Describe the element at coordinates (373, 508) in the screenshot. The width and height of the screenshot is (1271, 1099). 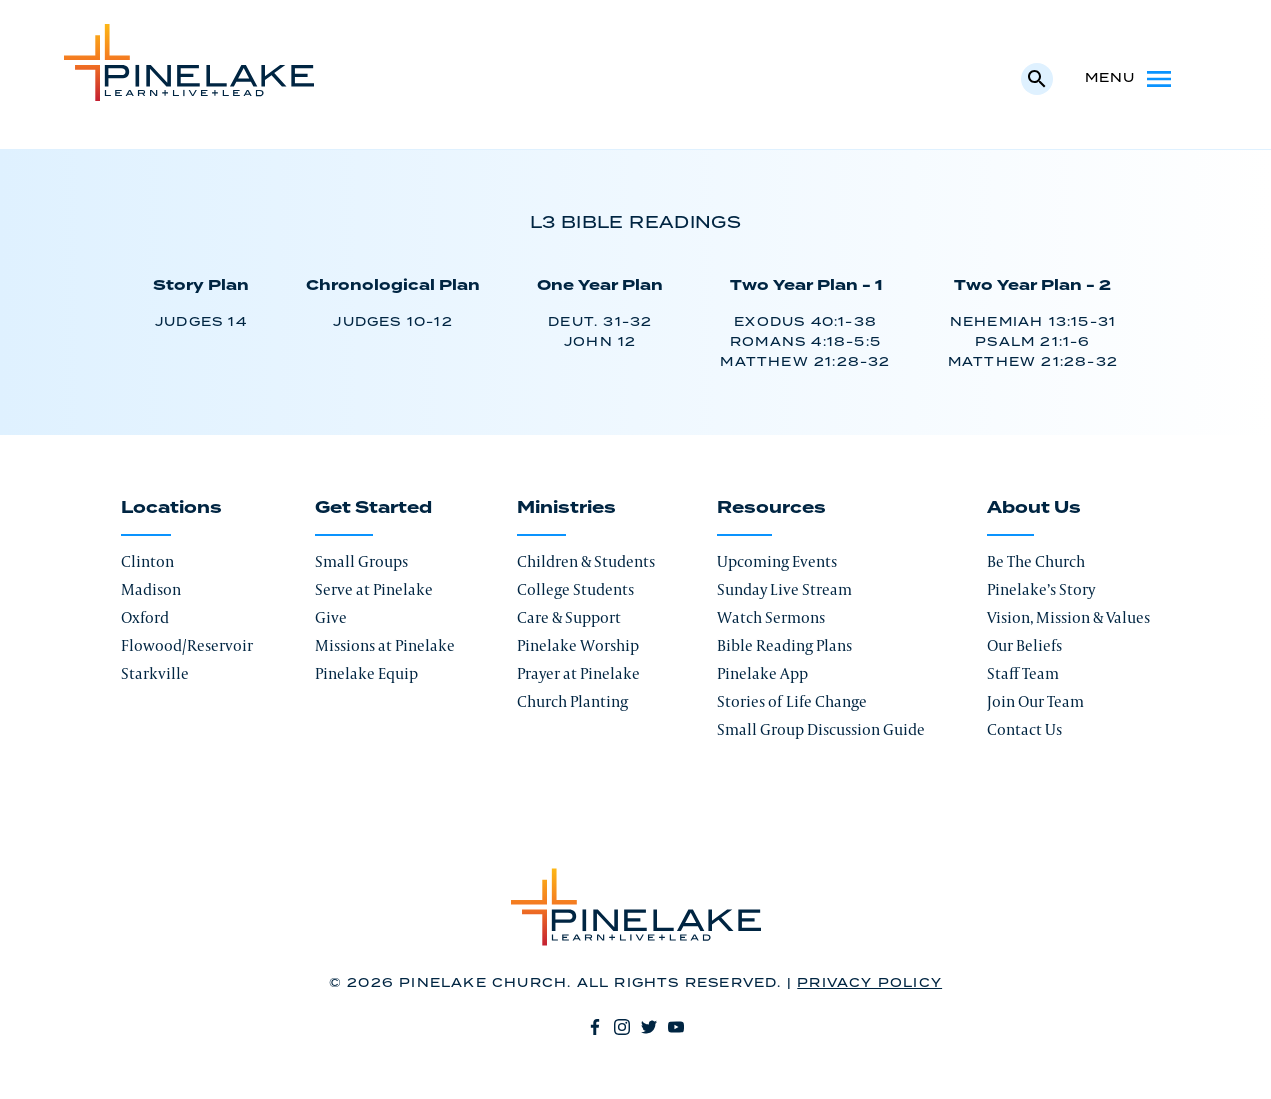
I see `Get Started` at that location.